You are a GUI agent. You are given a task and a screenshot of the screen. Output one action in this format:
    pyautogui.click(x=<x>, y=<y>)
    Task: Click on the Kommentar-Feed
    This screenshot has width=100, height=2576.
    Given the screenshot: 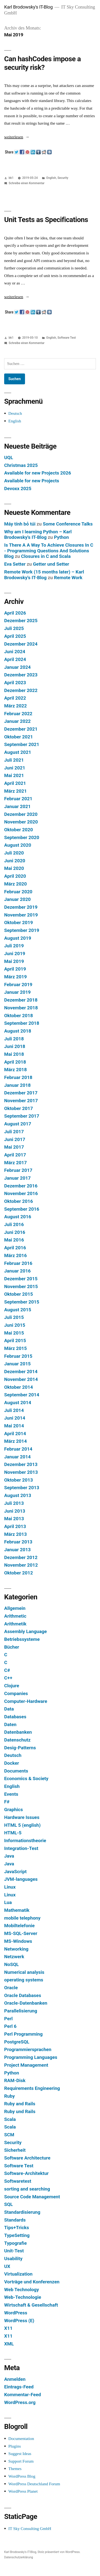 What is the action you would take?
    pyautogui.click(x=22, y=2394)
    